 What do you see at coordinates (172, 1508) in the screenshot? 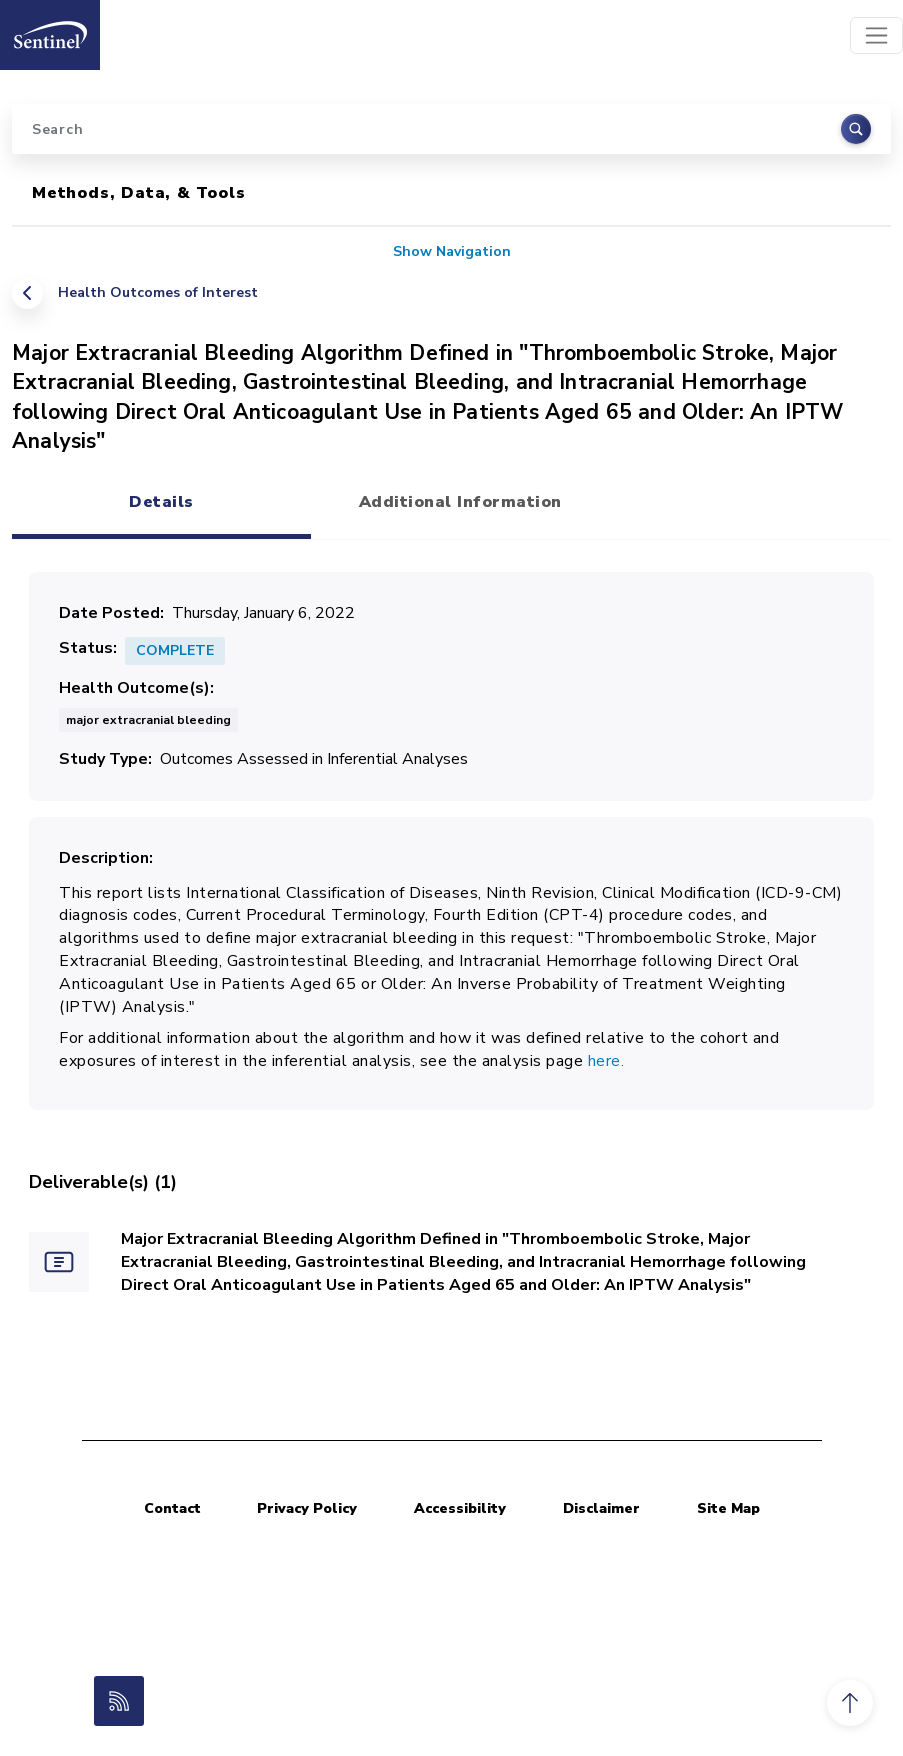
I see `Contact` at bounding box center [172, 1508].